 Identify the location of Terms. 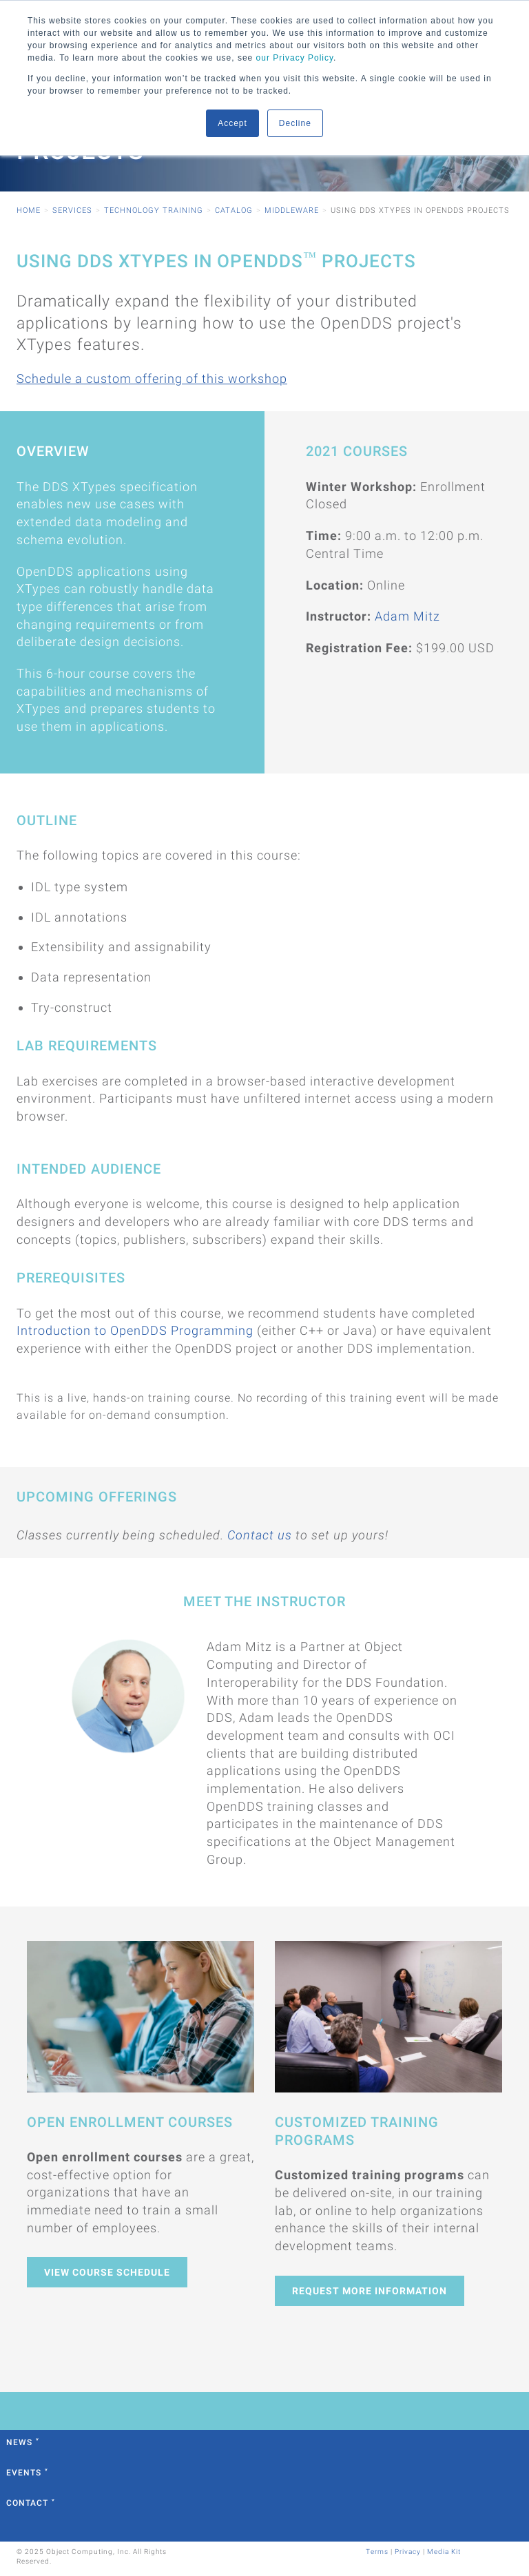
(377, 2551).